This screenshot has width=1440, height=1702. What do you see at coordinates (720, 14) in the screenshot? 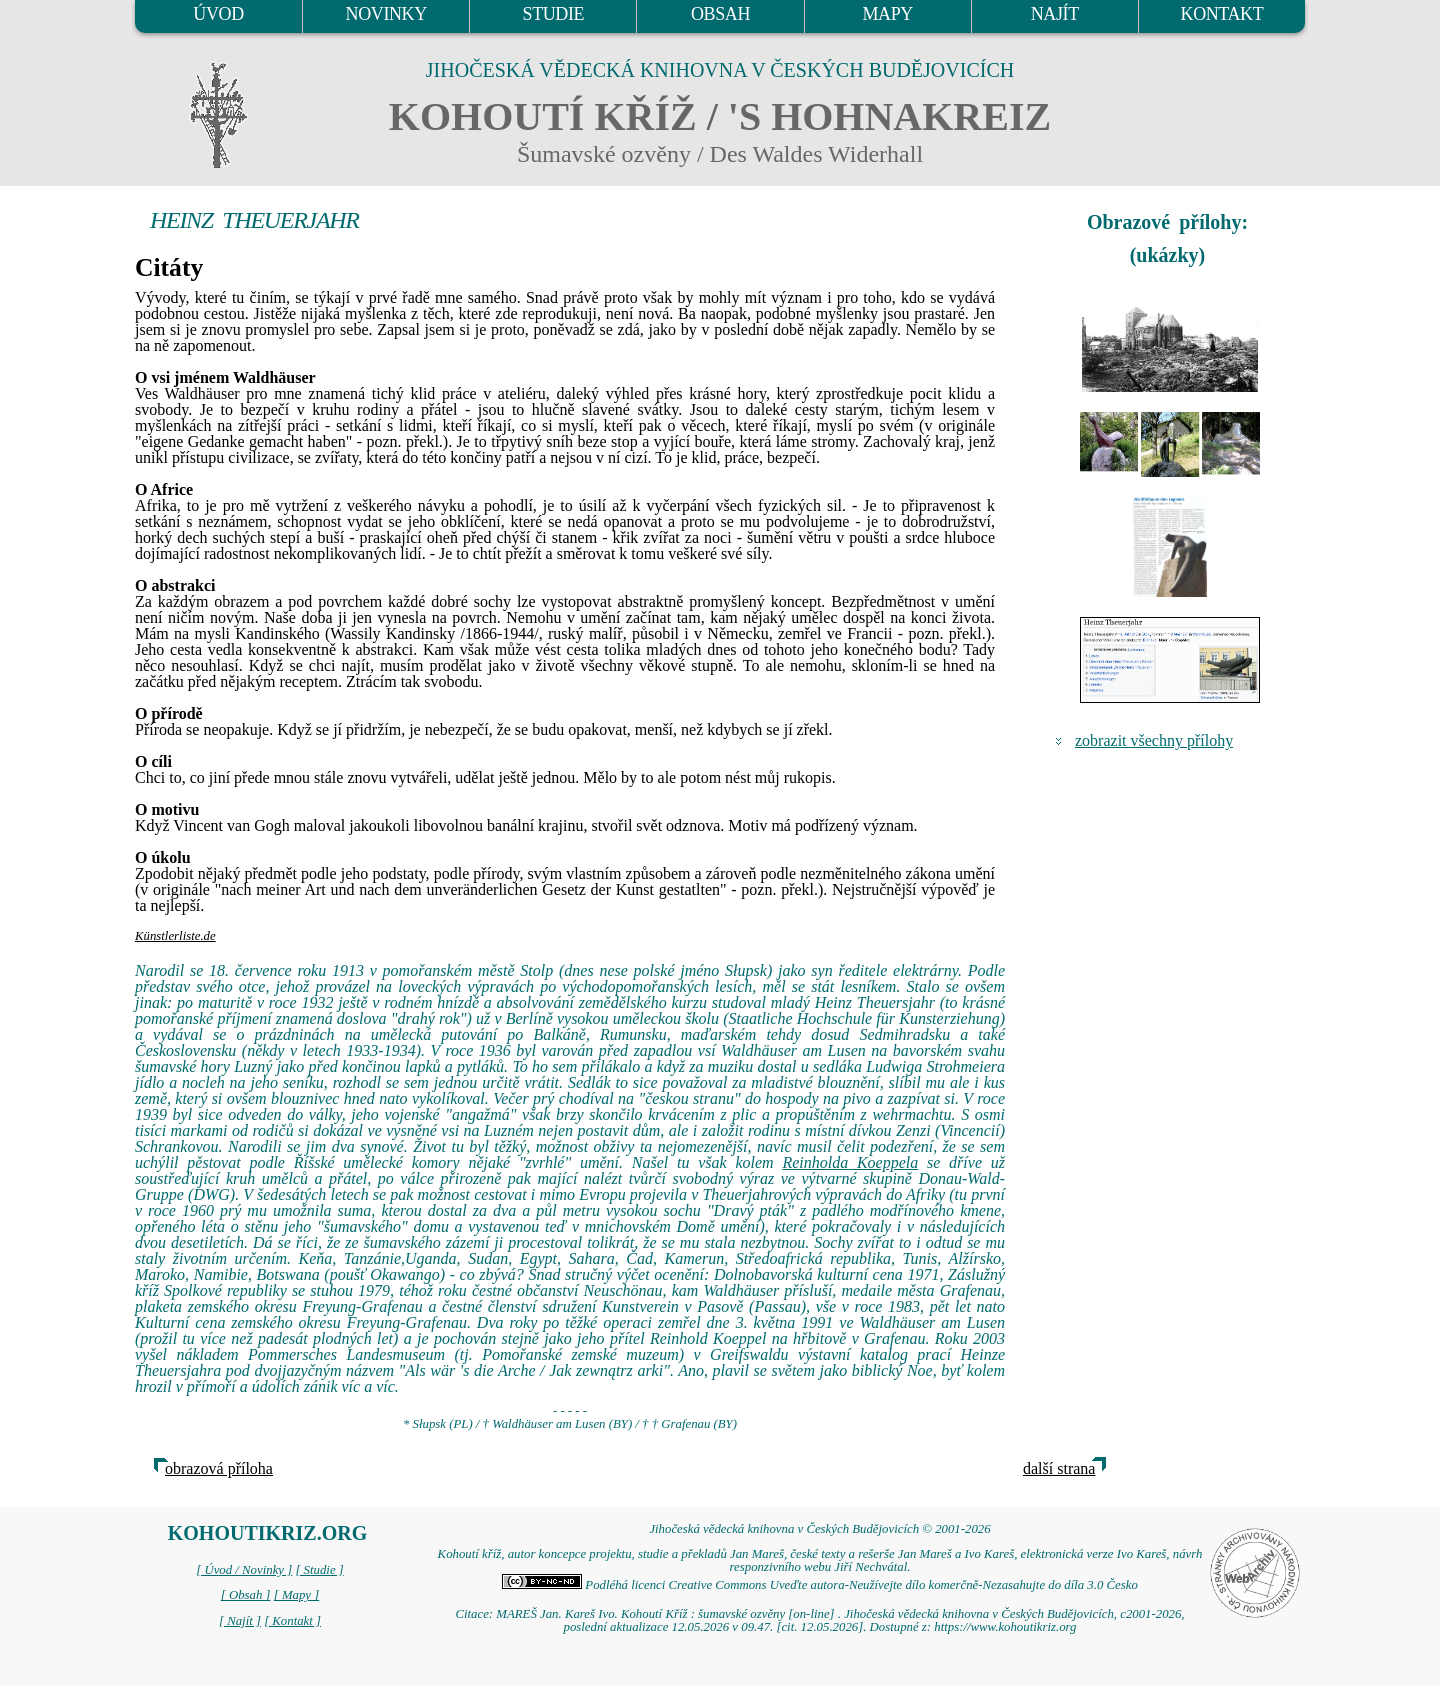
I see `OBSAH` at bounding box center [720, 14].